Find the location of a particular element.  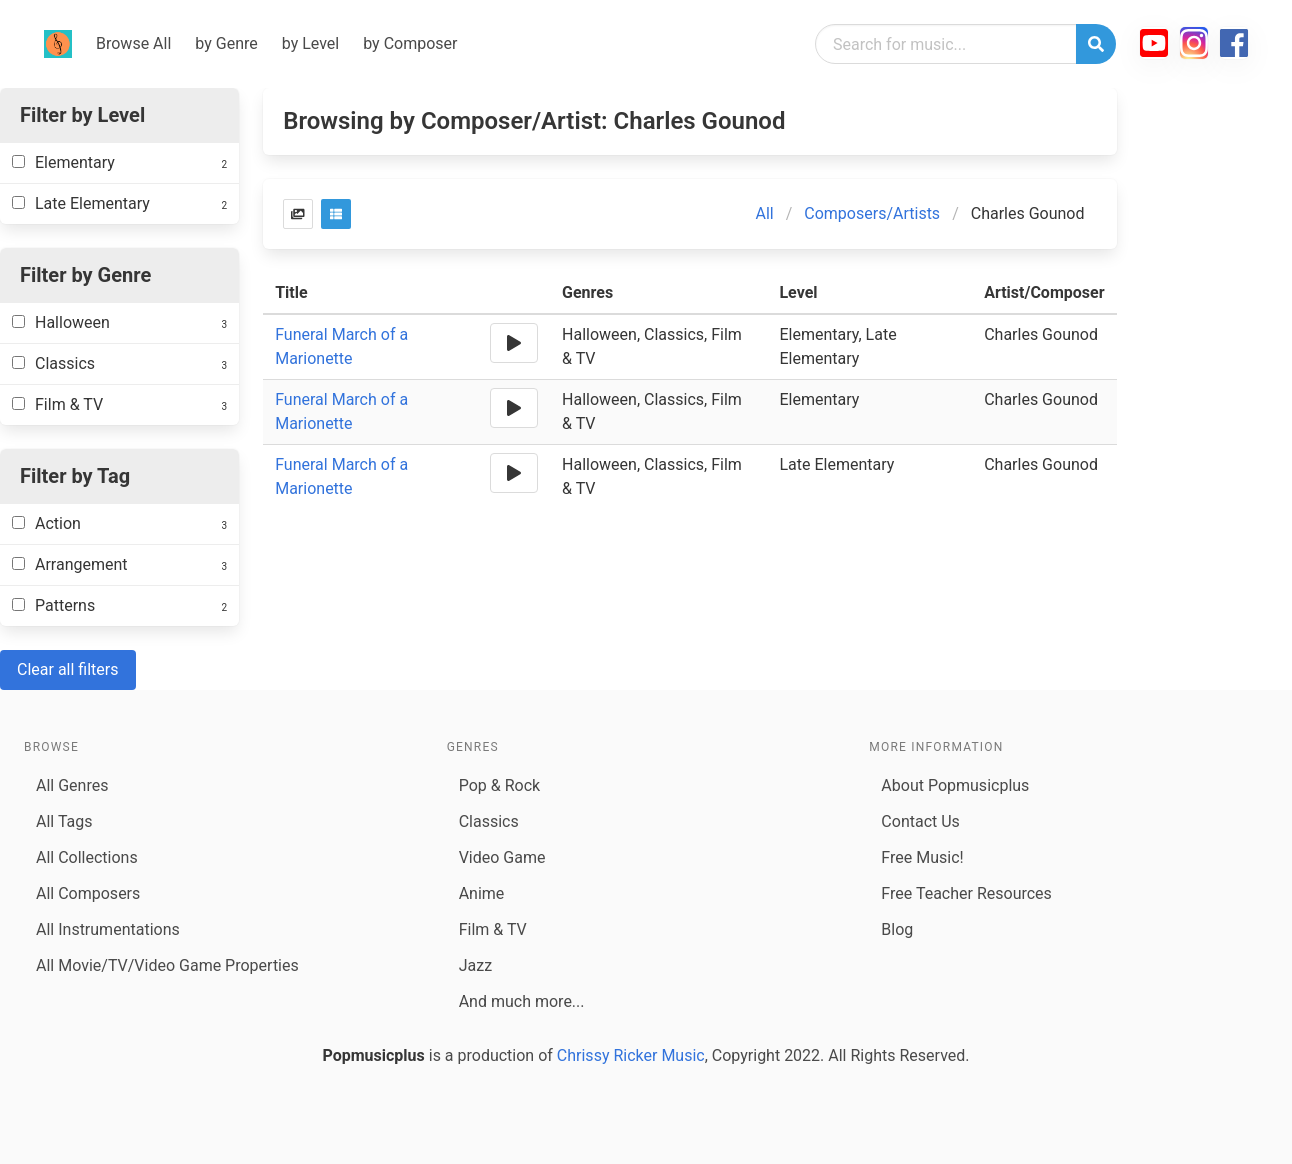

Free Teacher Resources is located at coordinates (966, 893).